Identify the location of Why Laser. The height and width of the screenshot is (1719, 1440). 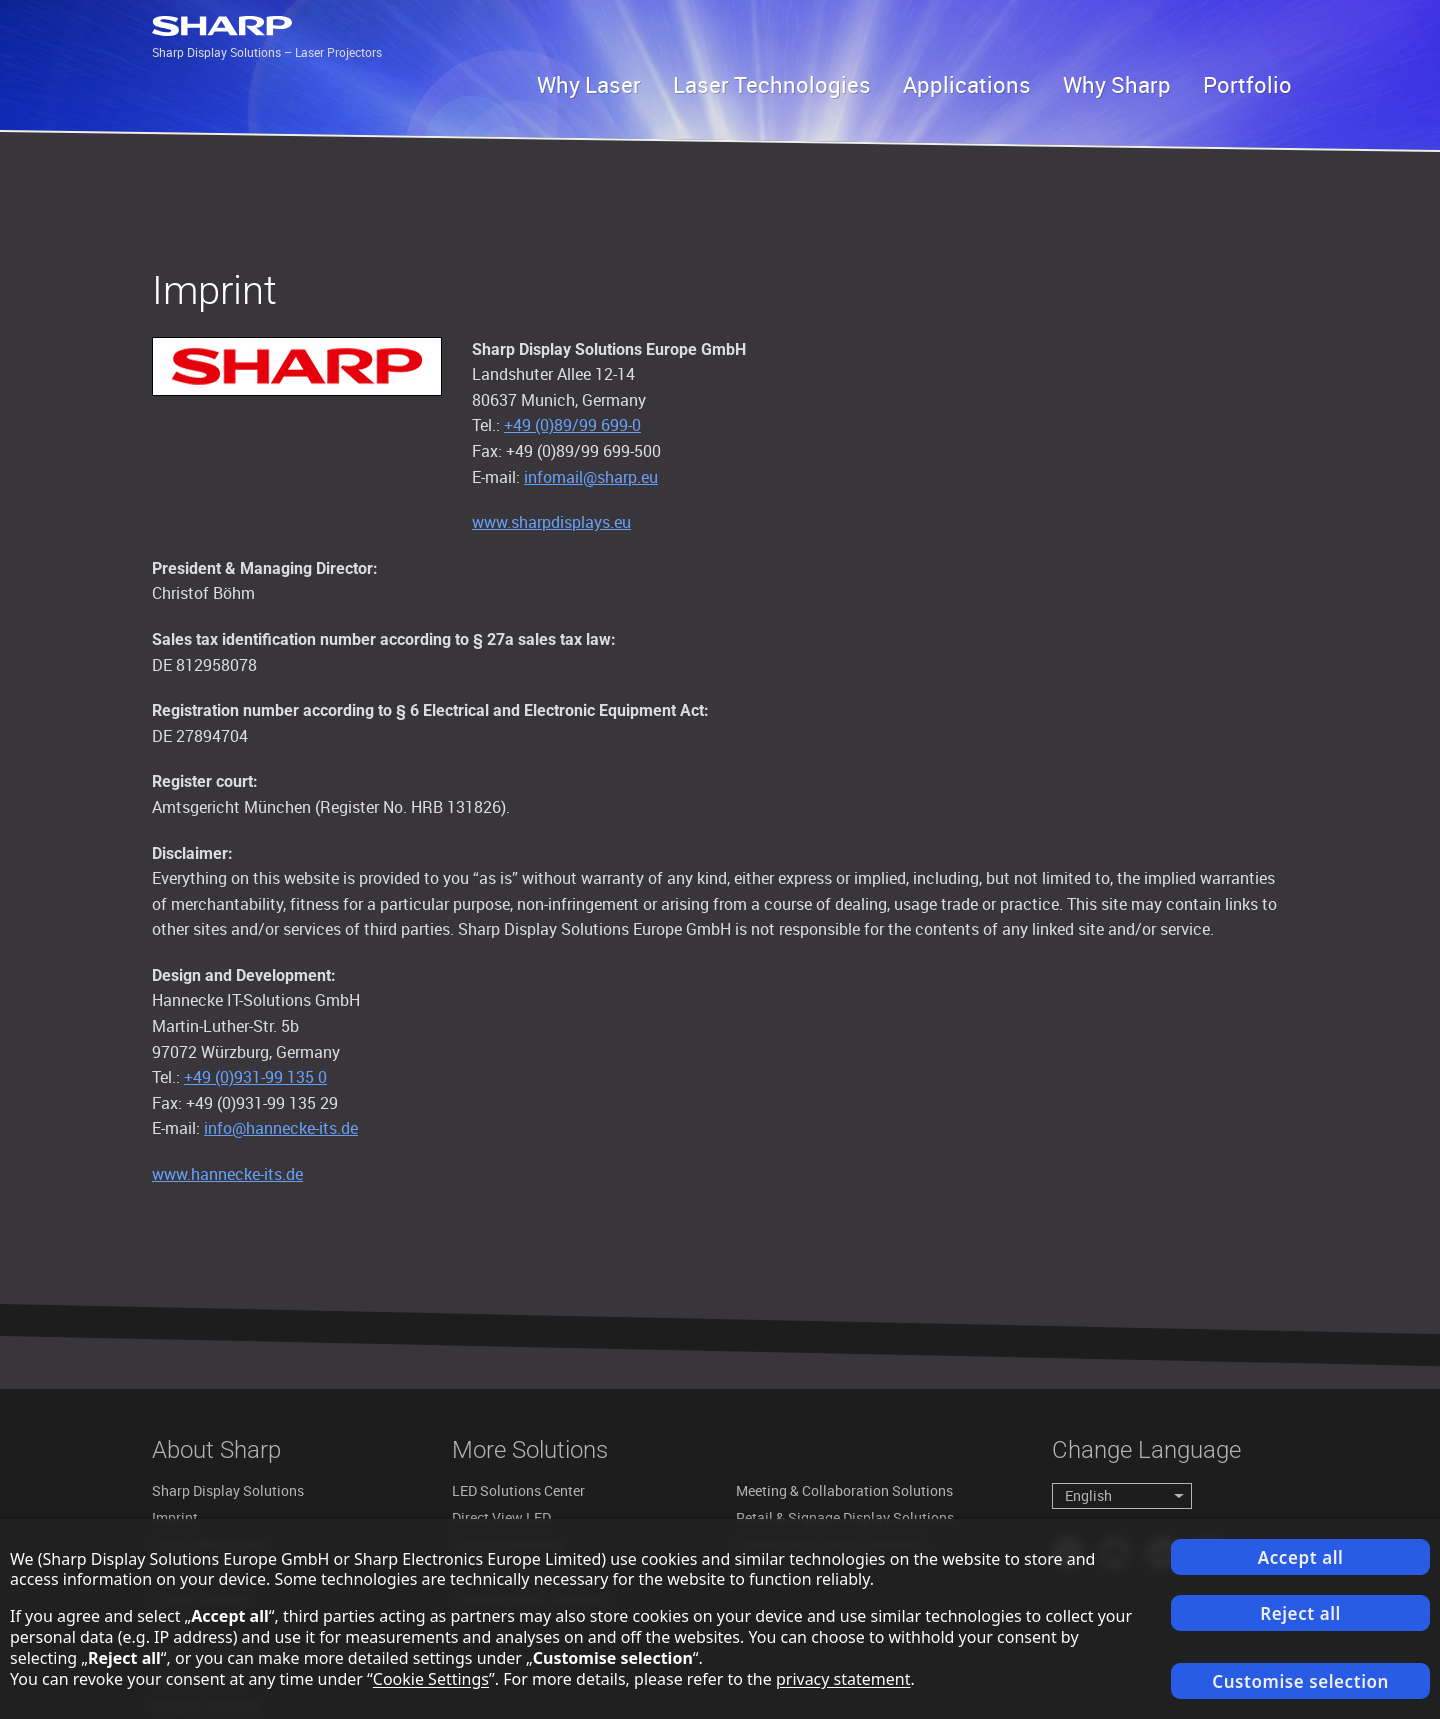
(589, 84).